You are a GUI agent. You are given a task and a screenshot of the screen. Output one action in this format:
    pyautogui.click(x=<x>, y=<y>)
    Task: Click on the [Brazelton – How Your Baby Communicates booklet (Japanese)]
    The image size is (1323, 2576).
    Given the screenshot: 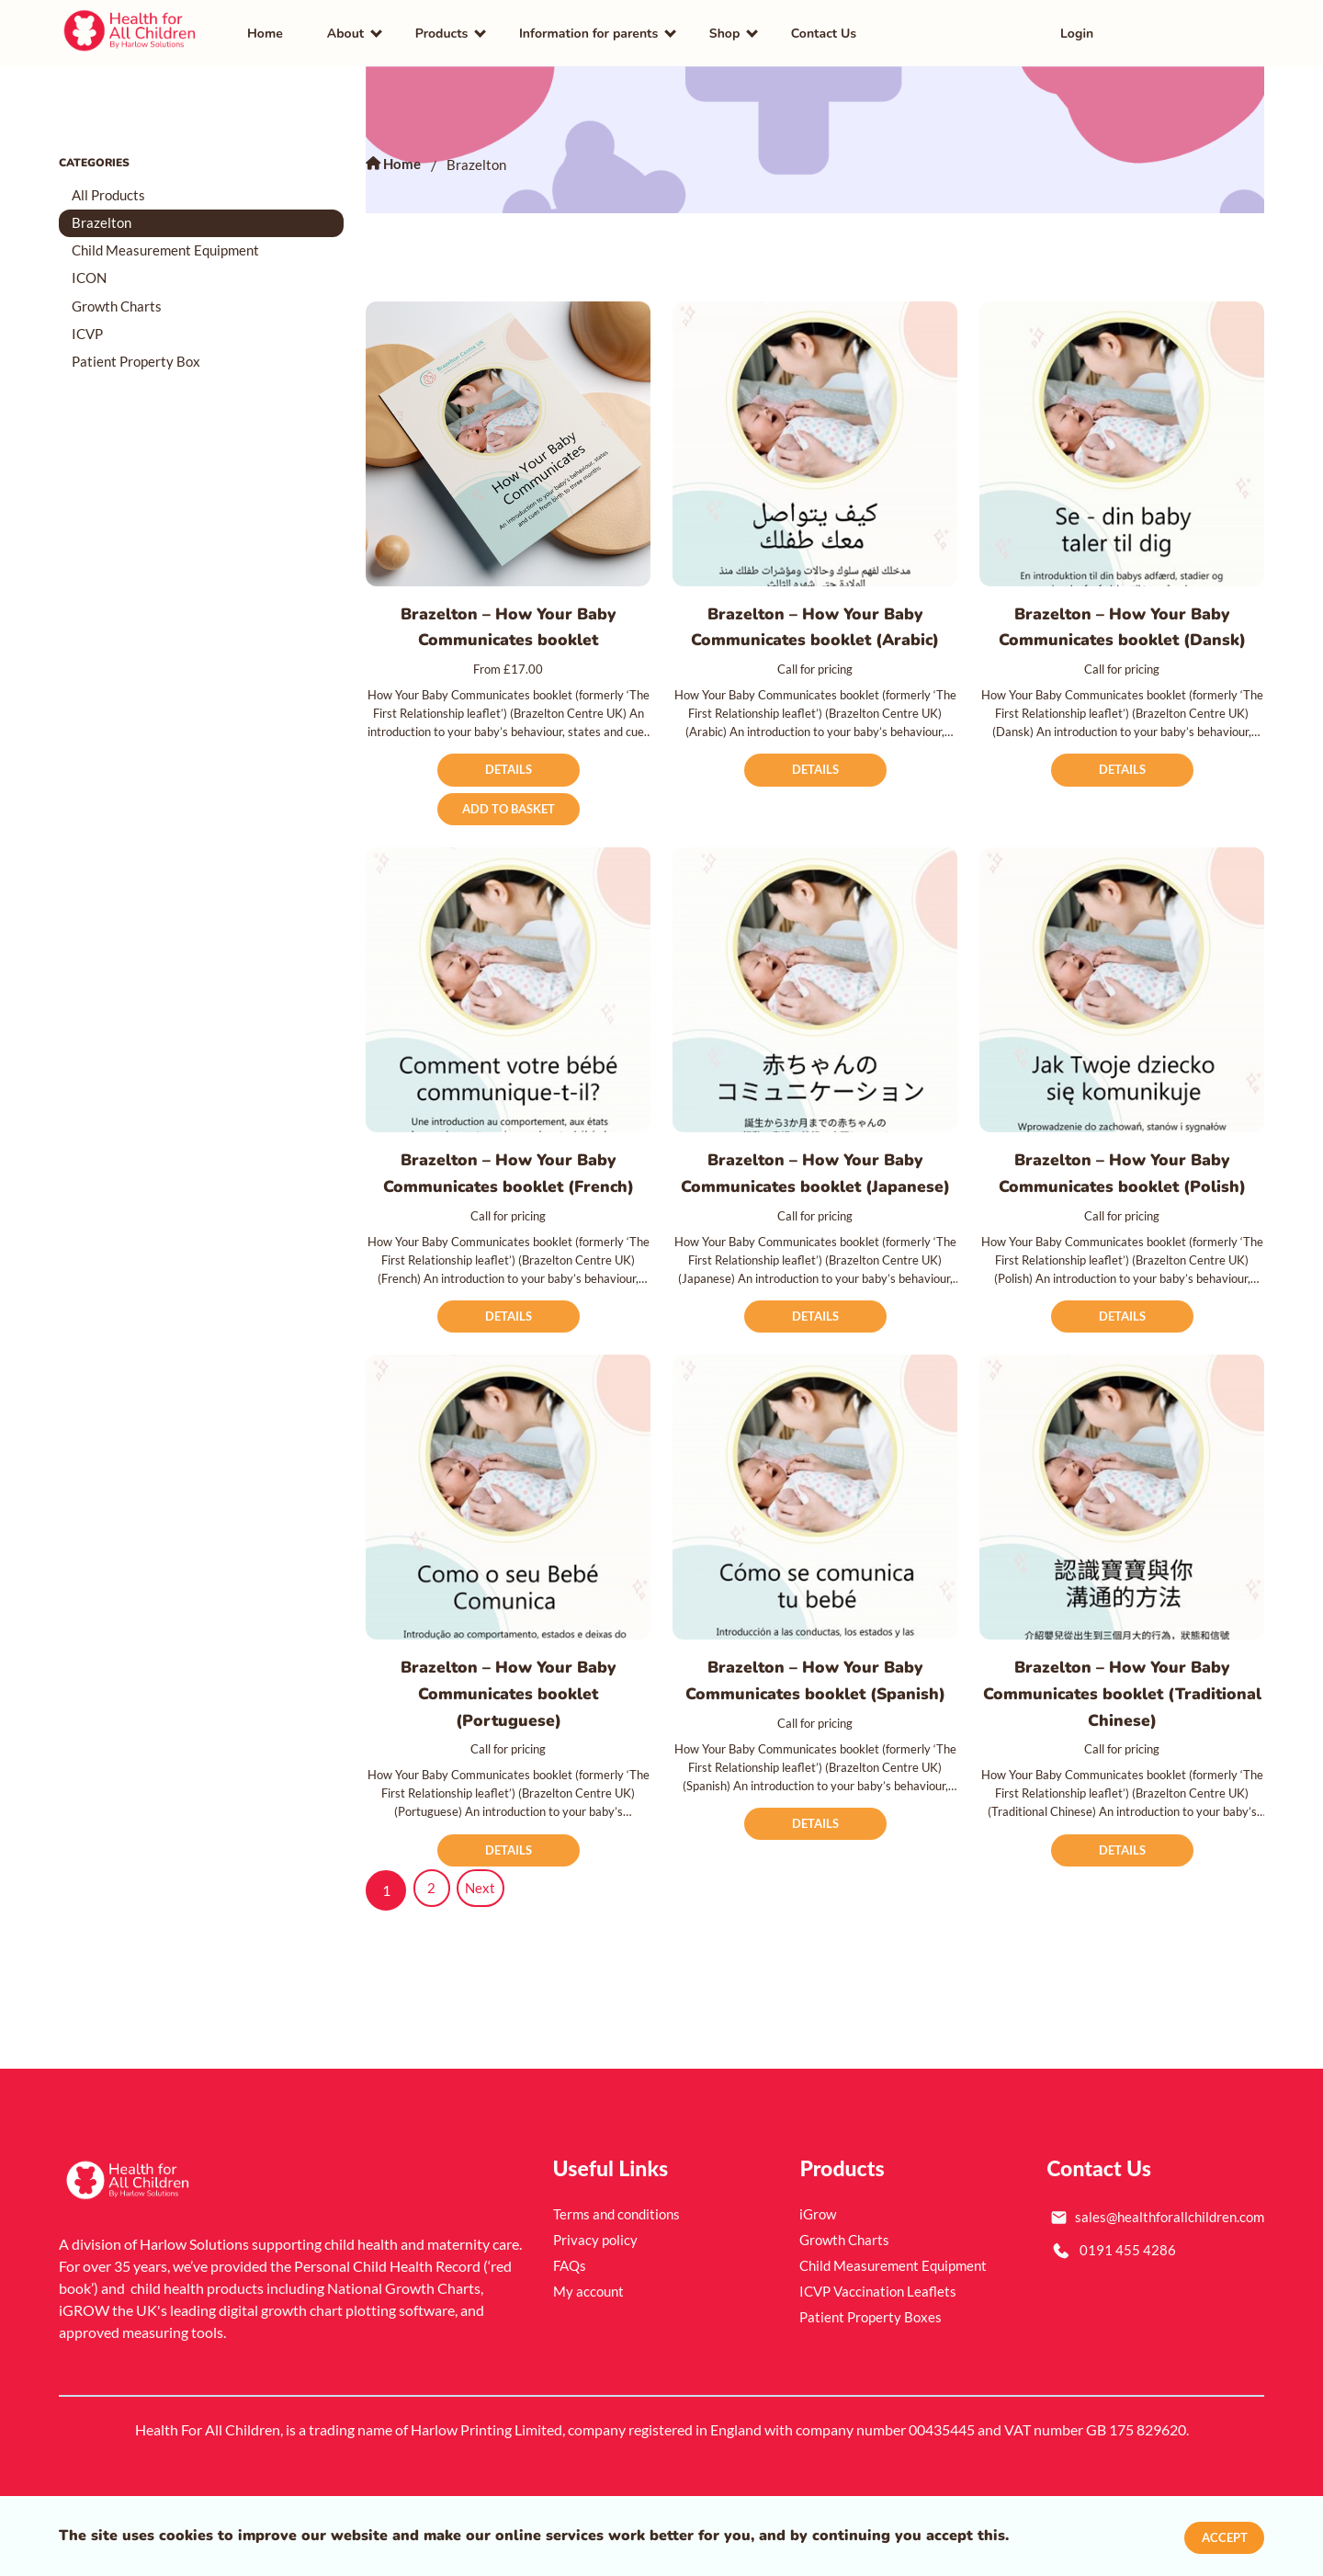 What is the action you would take?
    pyautogui.click(x=815, y=1004)
    